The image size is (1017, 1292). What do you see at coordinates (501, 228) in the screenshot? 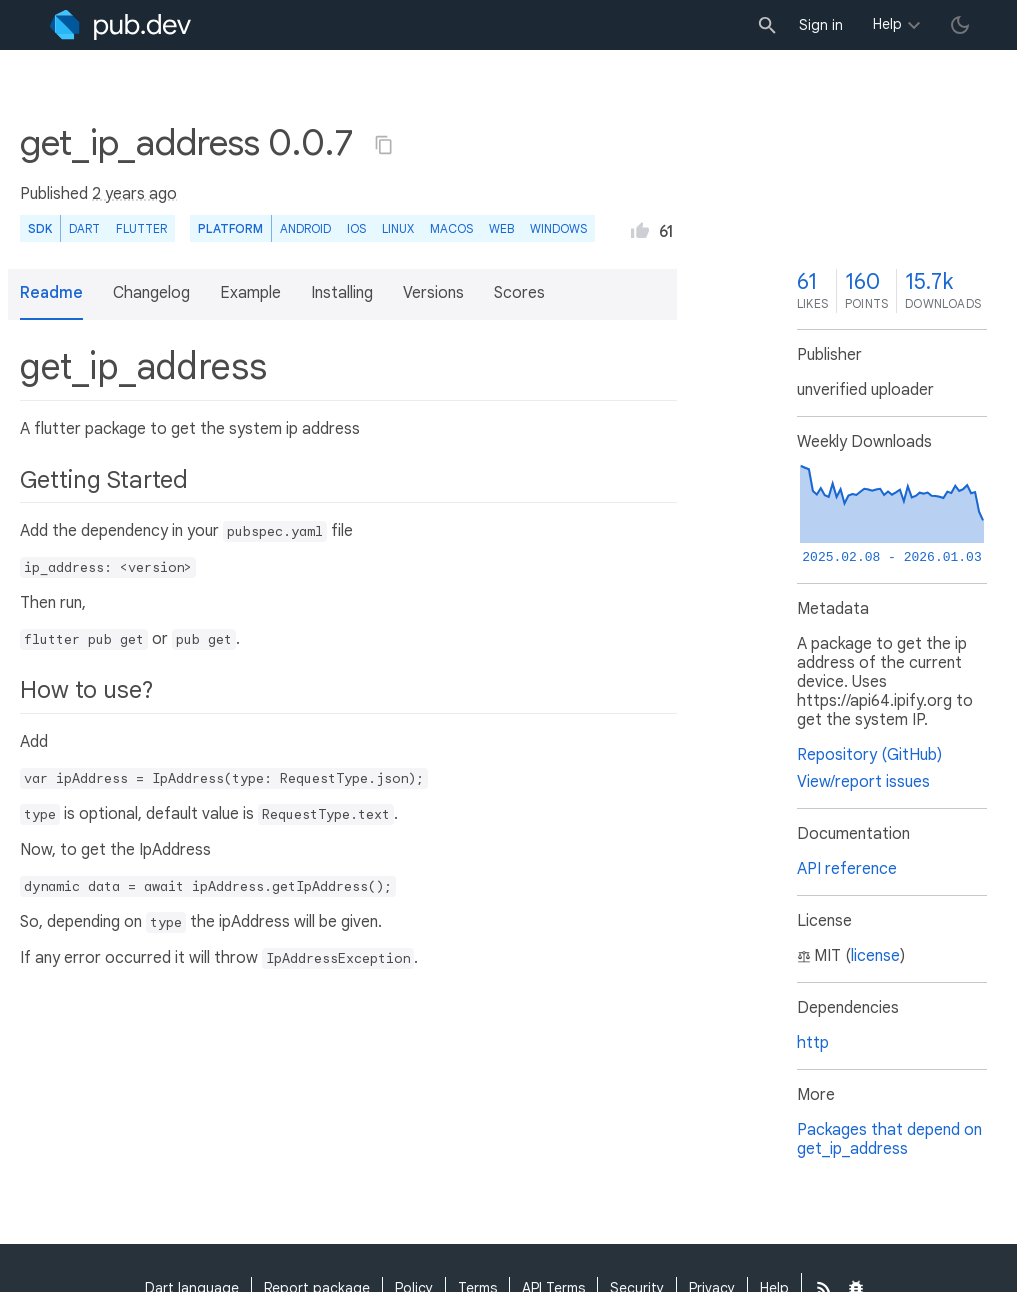
I see `web` at bounding box center [501, 228].